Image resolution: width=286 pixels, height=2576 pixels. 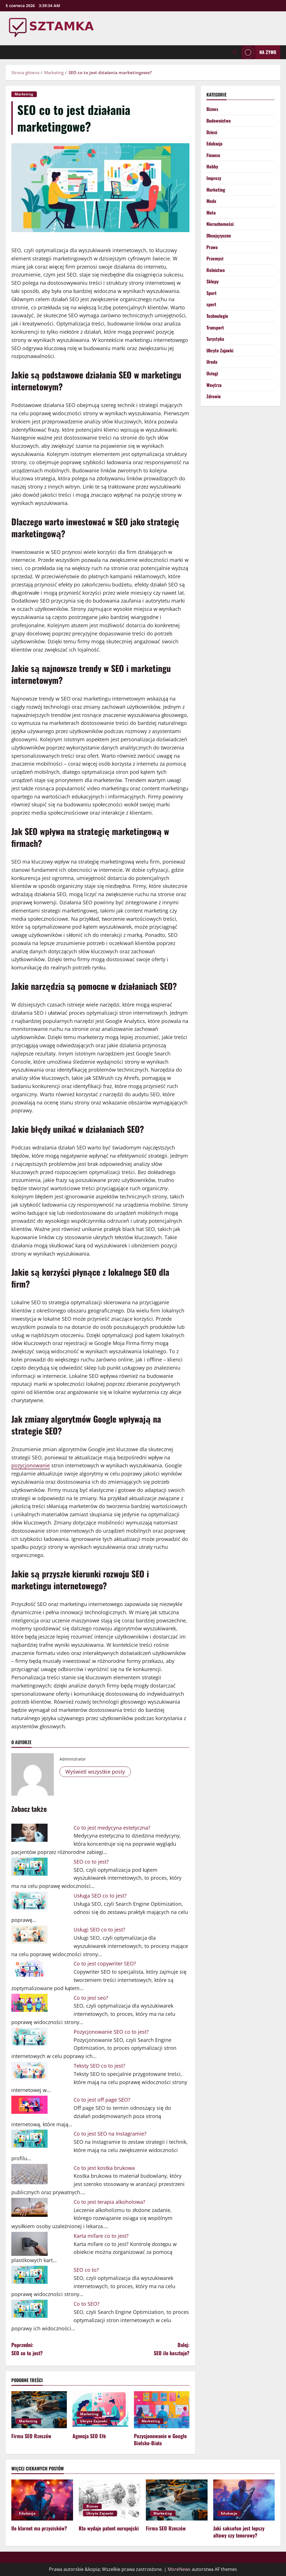 What do you see at coordinates (101, 2235) in the screenshot?
I see `Karta mifare co to jest?` at bounding box center [101, 2235].